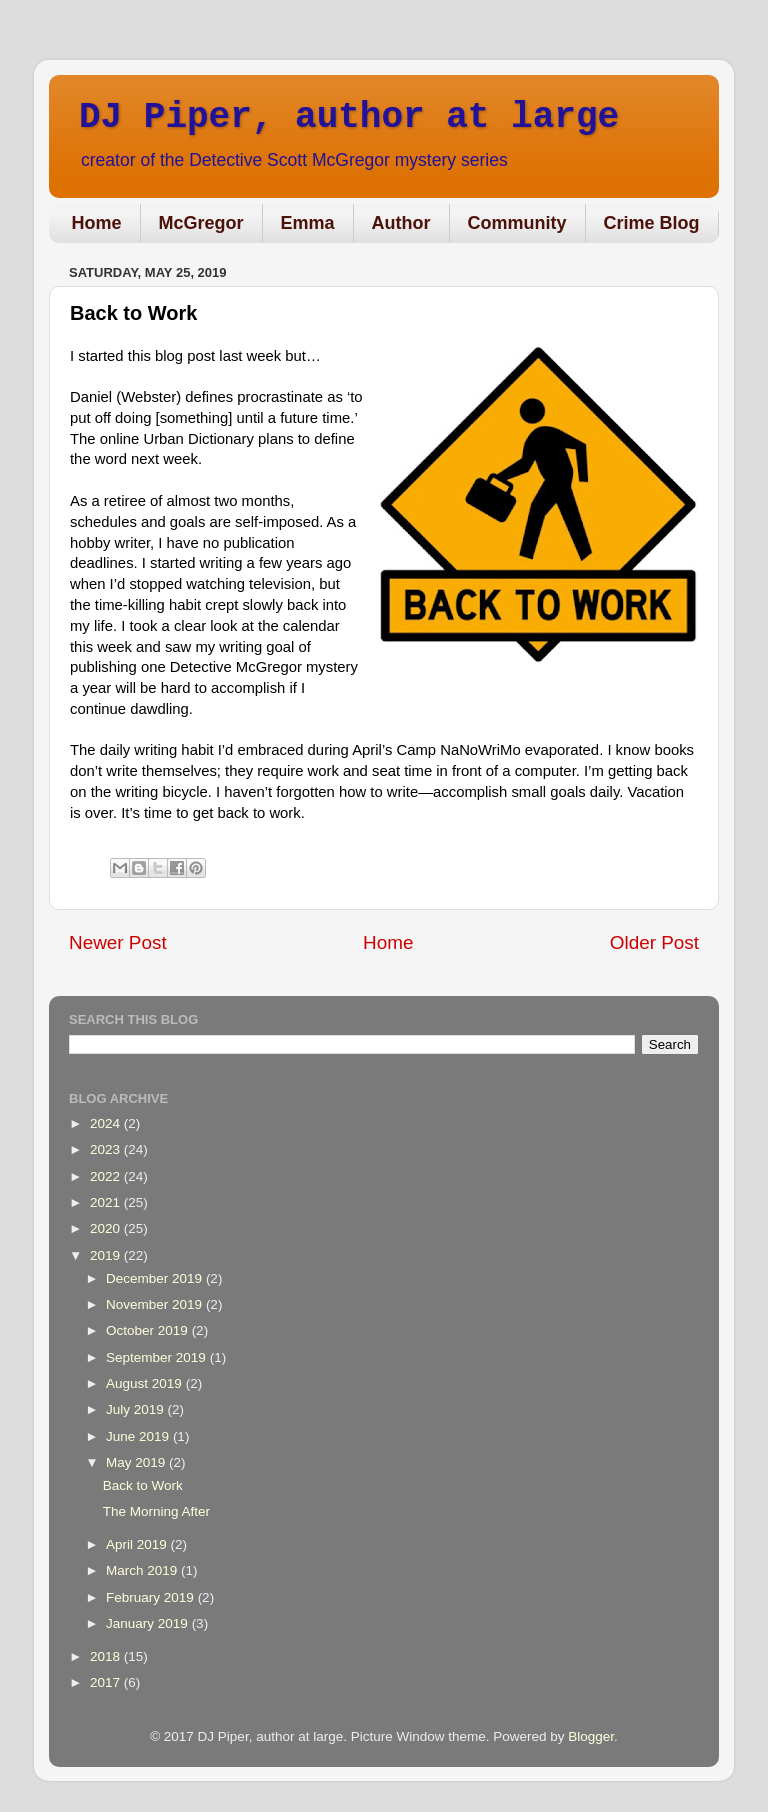  I want to click on DJ Piper, author at large, so click(349, 117).